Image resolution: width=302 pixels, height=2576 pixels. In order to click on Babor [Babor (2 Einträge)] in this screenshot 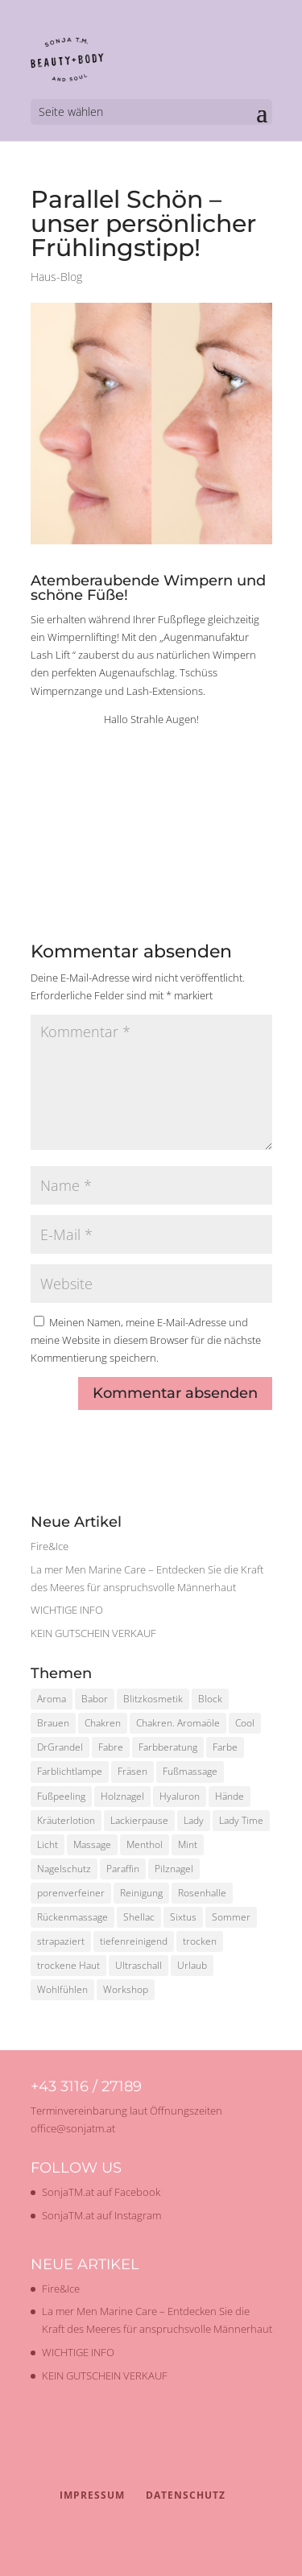, I will do `click(94, 1699)`.